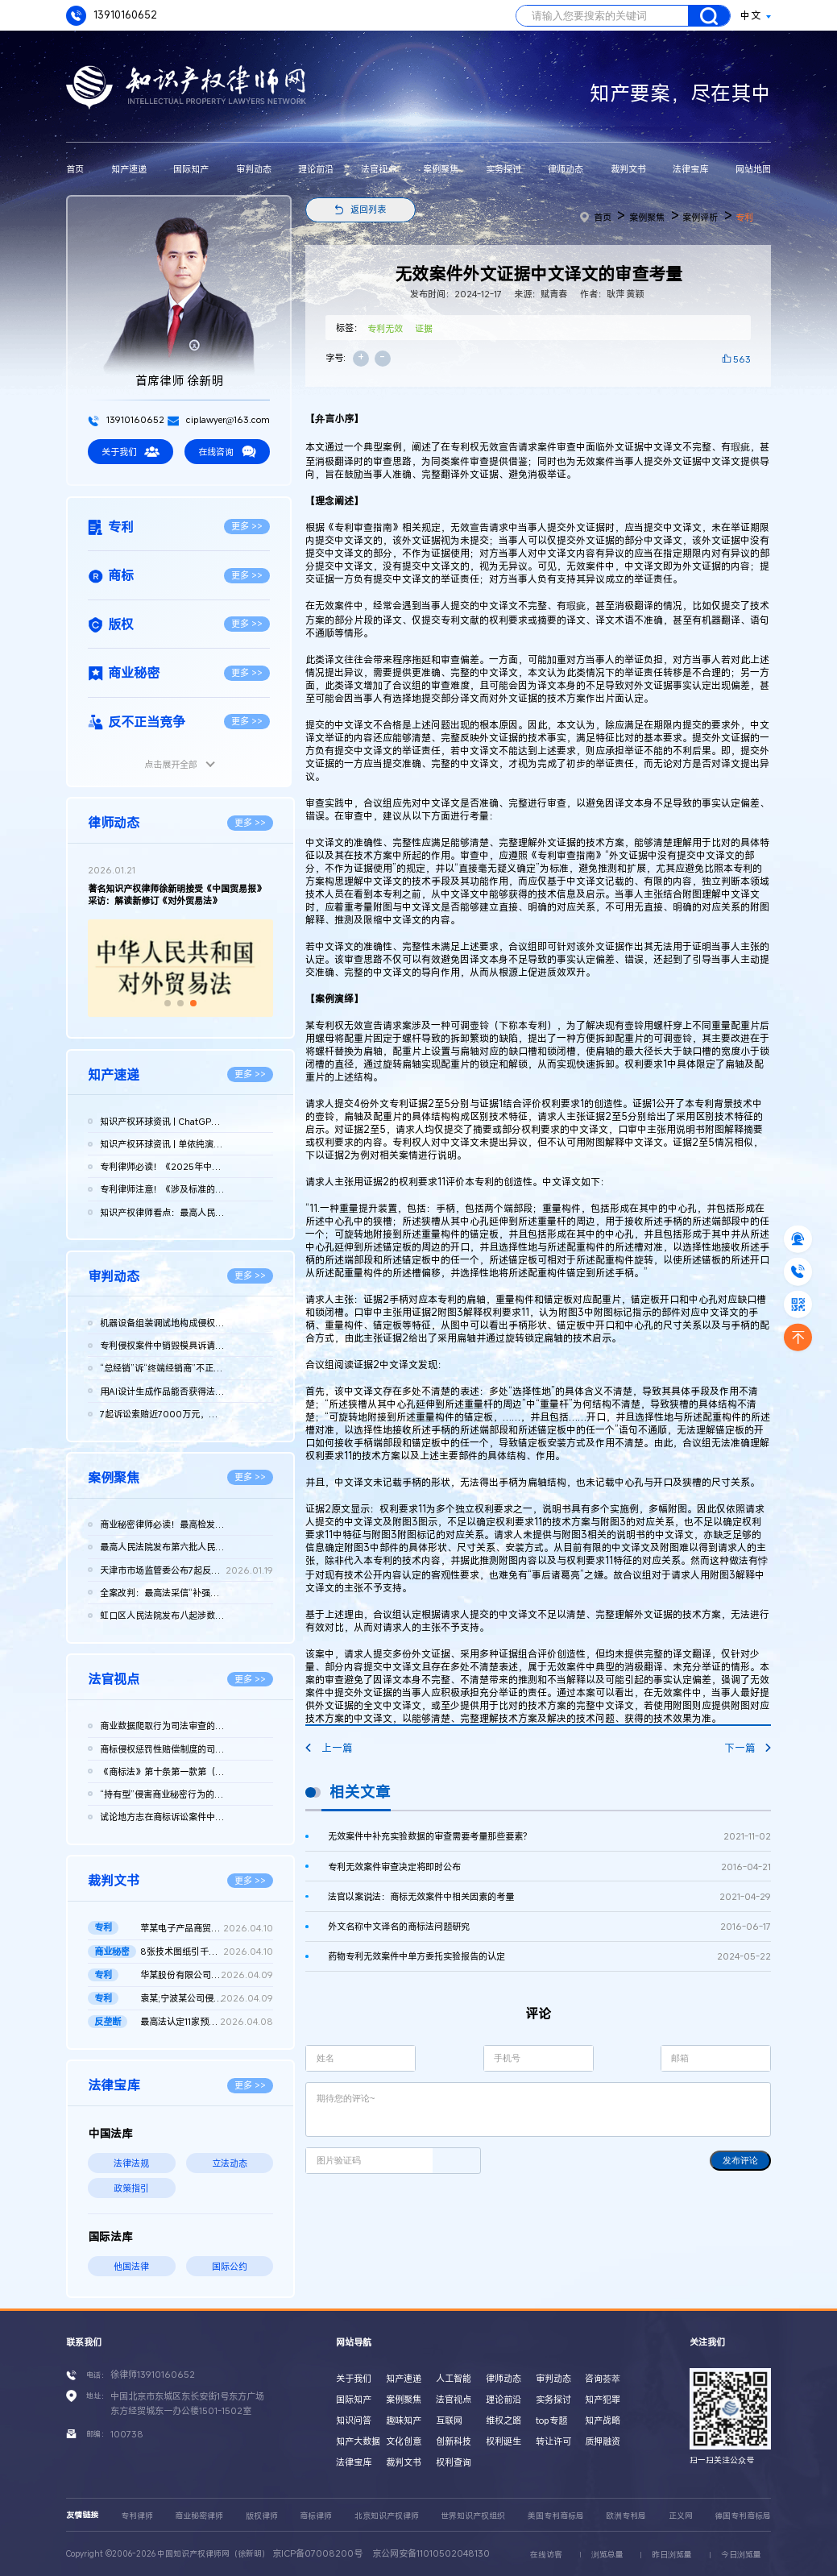 The height and width of the screenshot is (2576, 837). What do you see at coordinates (206, 1975) in the screenshot?
I see `华某股份有限公司、北京晶某科技股份有限公司侵害发明专利权纠纷...` at bounding box center [206, 1975].